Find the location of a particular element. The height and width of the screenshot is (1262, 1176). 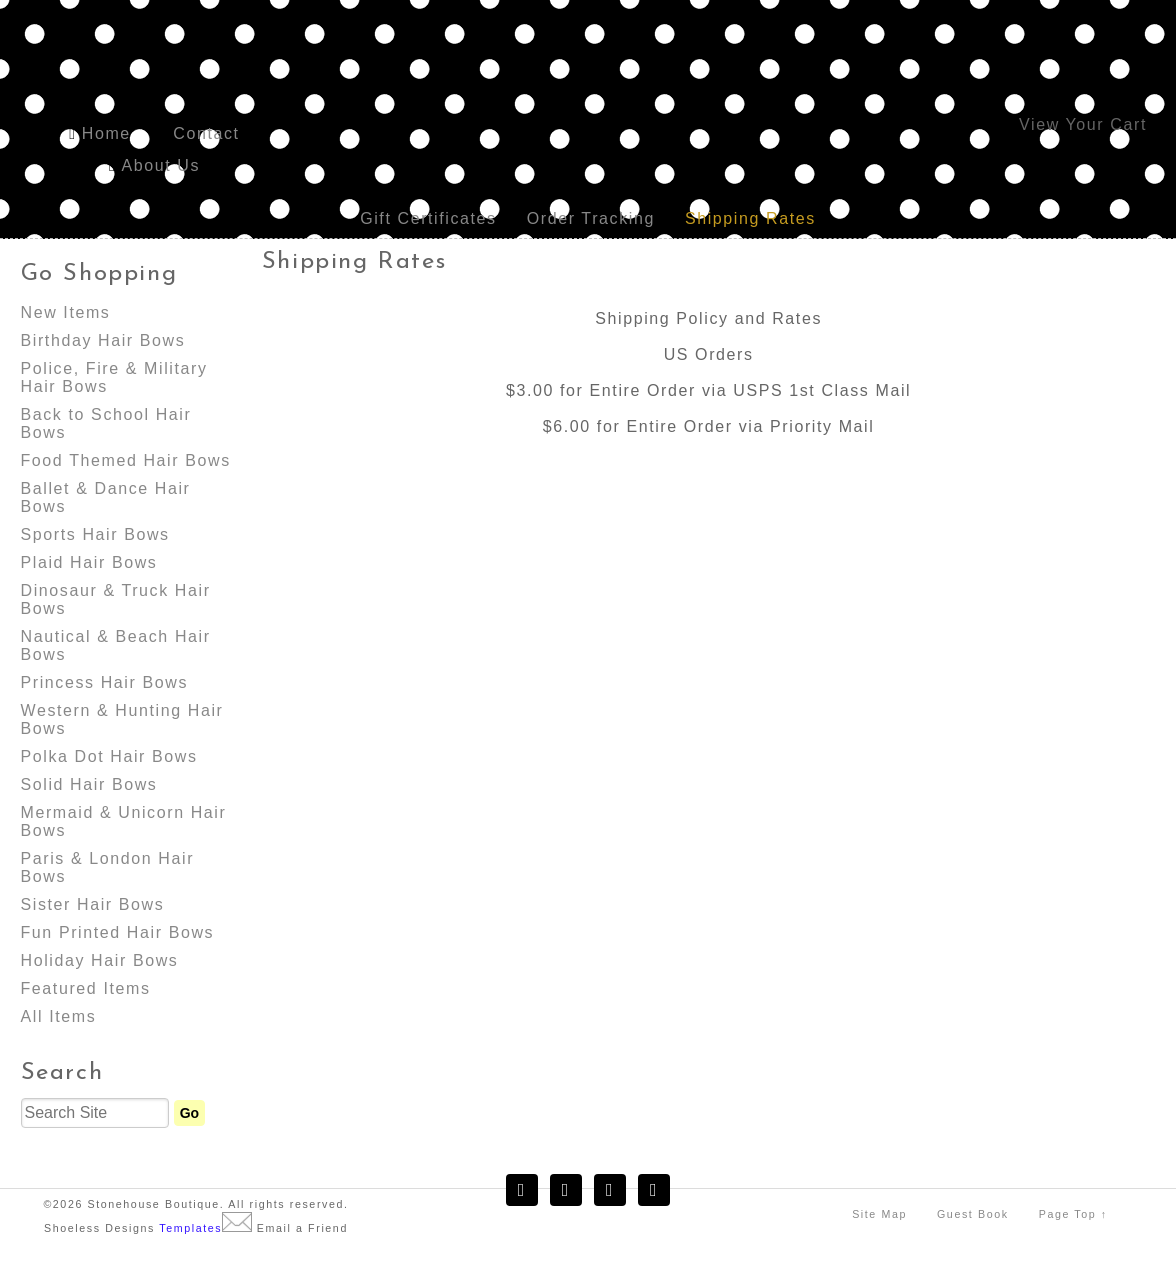

Email a Friend is located at coordinates (302, 1228).